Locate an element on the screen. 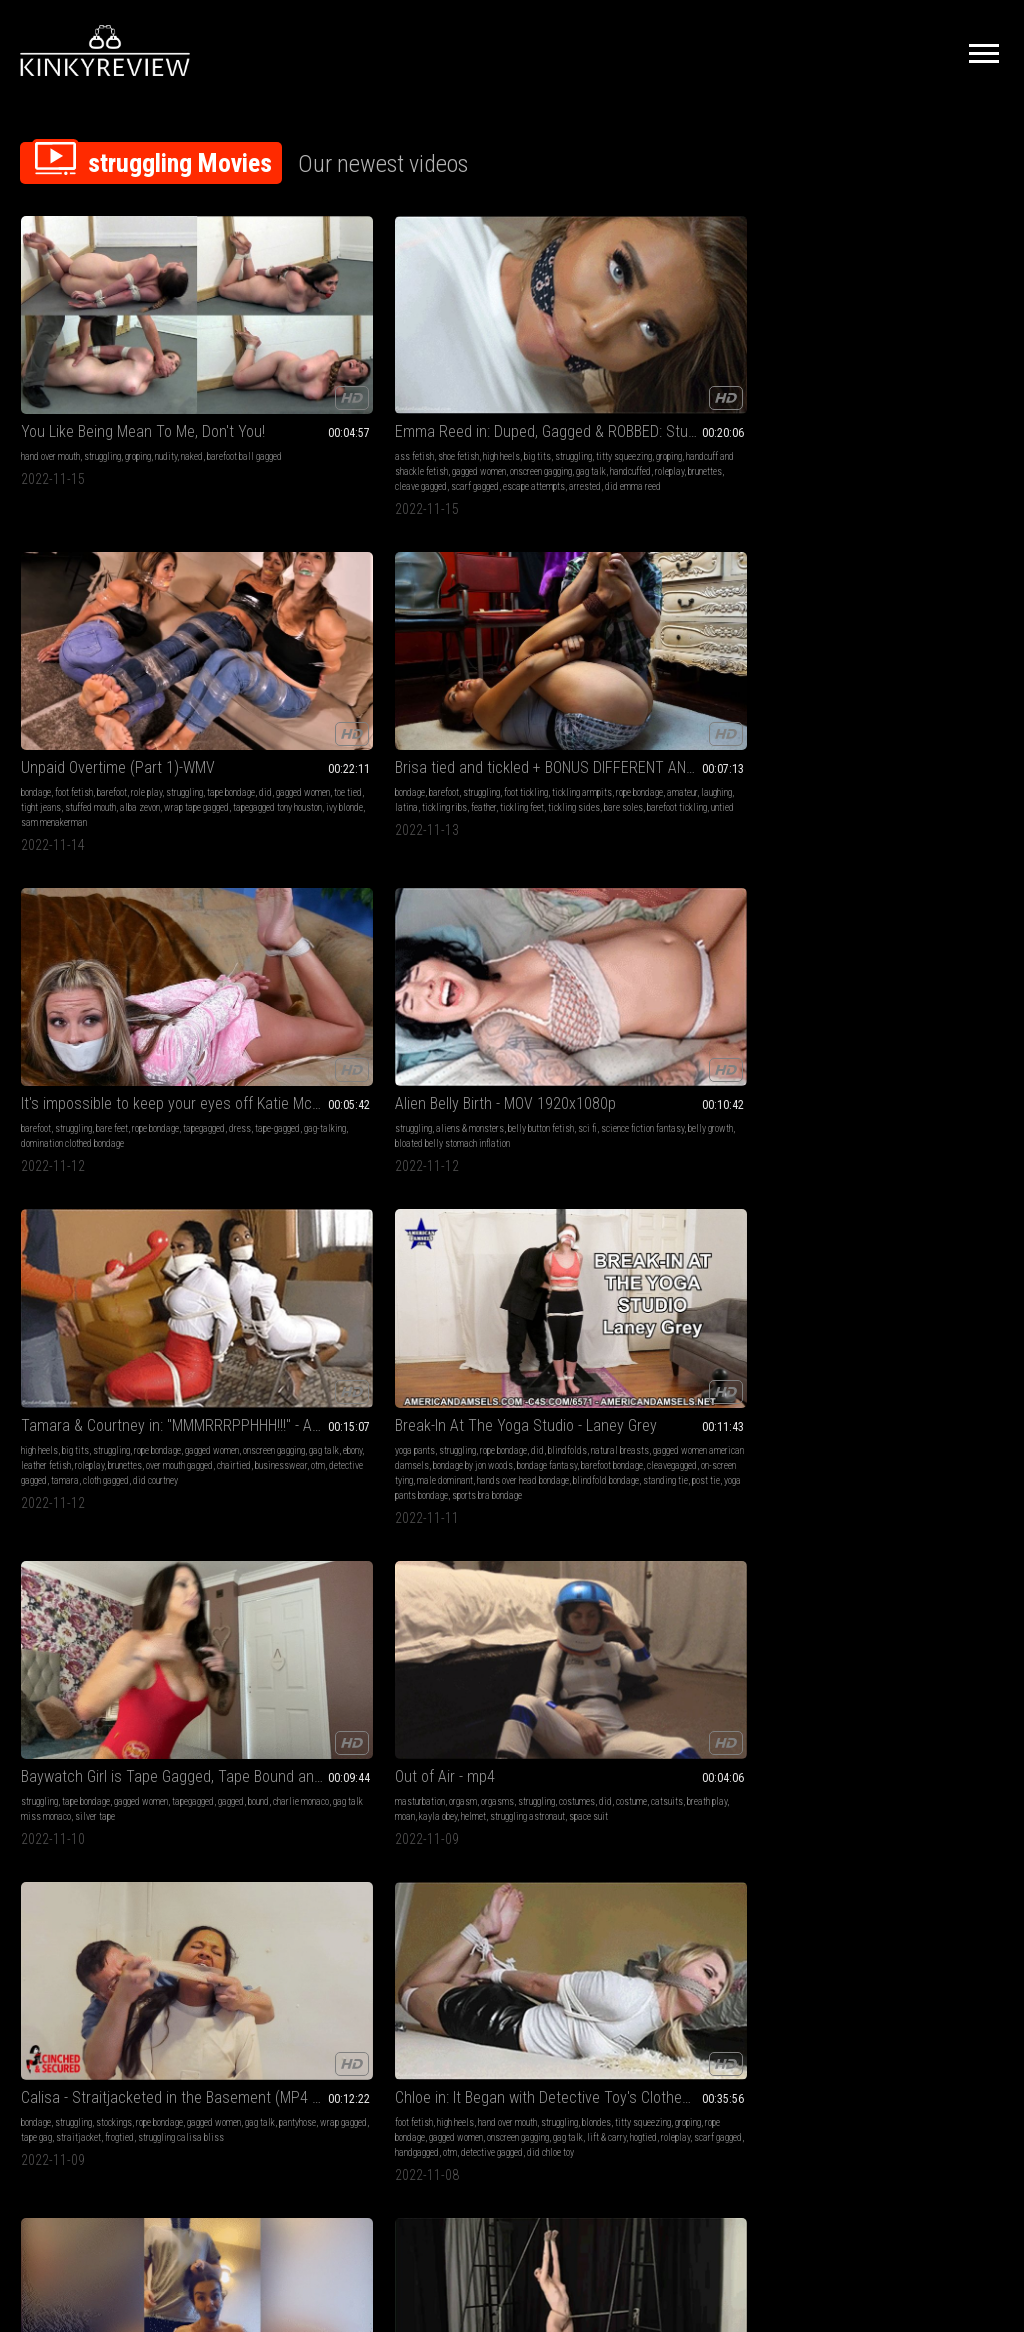  leather fetish is located at coordinates (270, 672).